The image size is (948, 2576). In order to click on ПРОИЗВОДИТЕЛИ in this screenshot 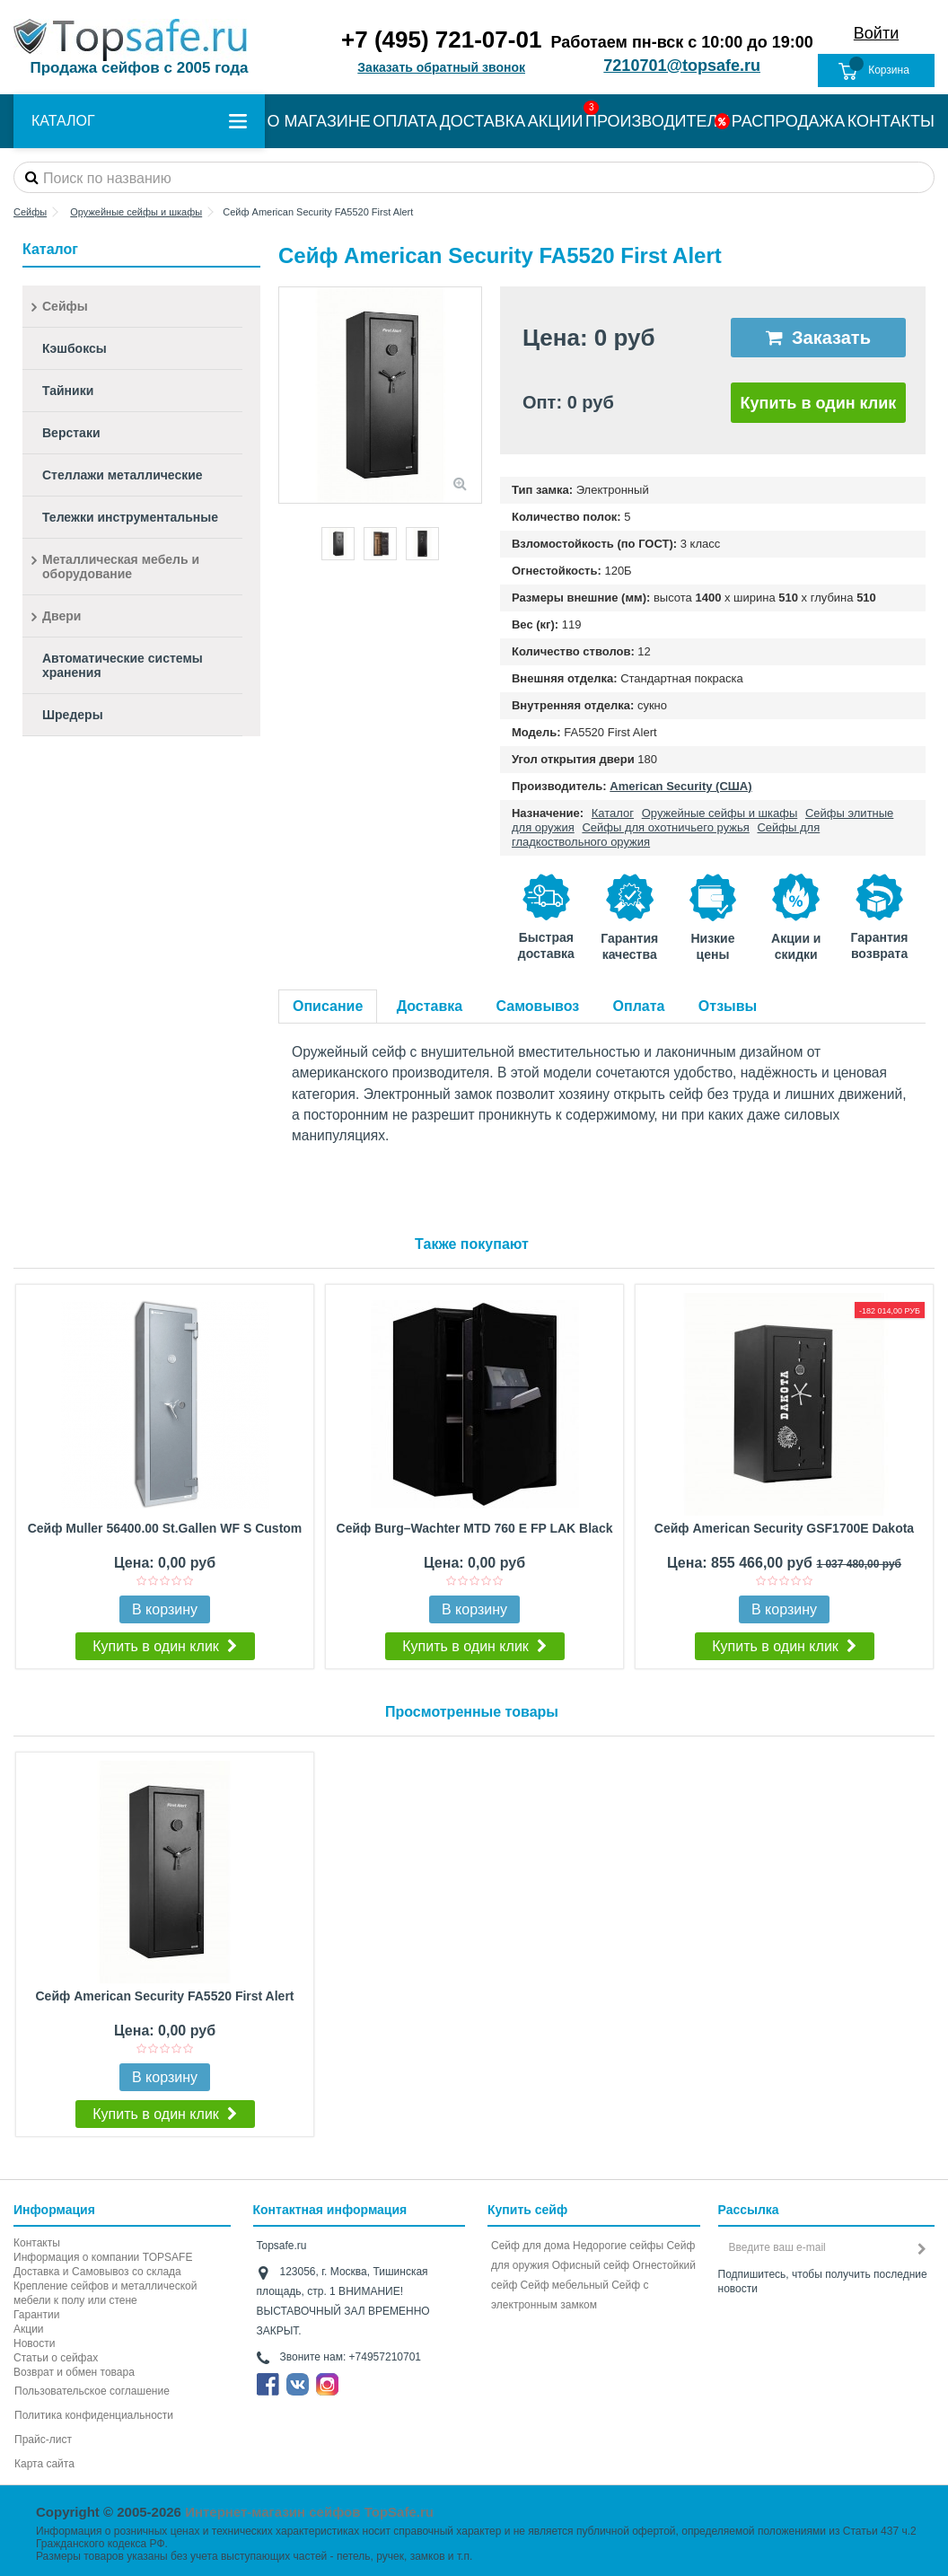, I will do `click(657, 121)`.